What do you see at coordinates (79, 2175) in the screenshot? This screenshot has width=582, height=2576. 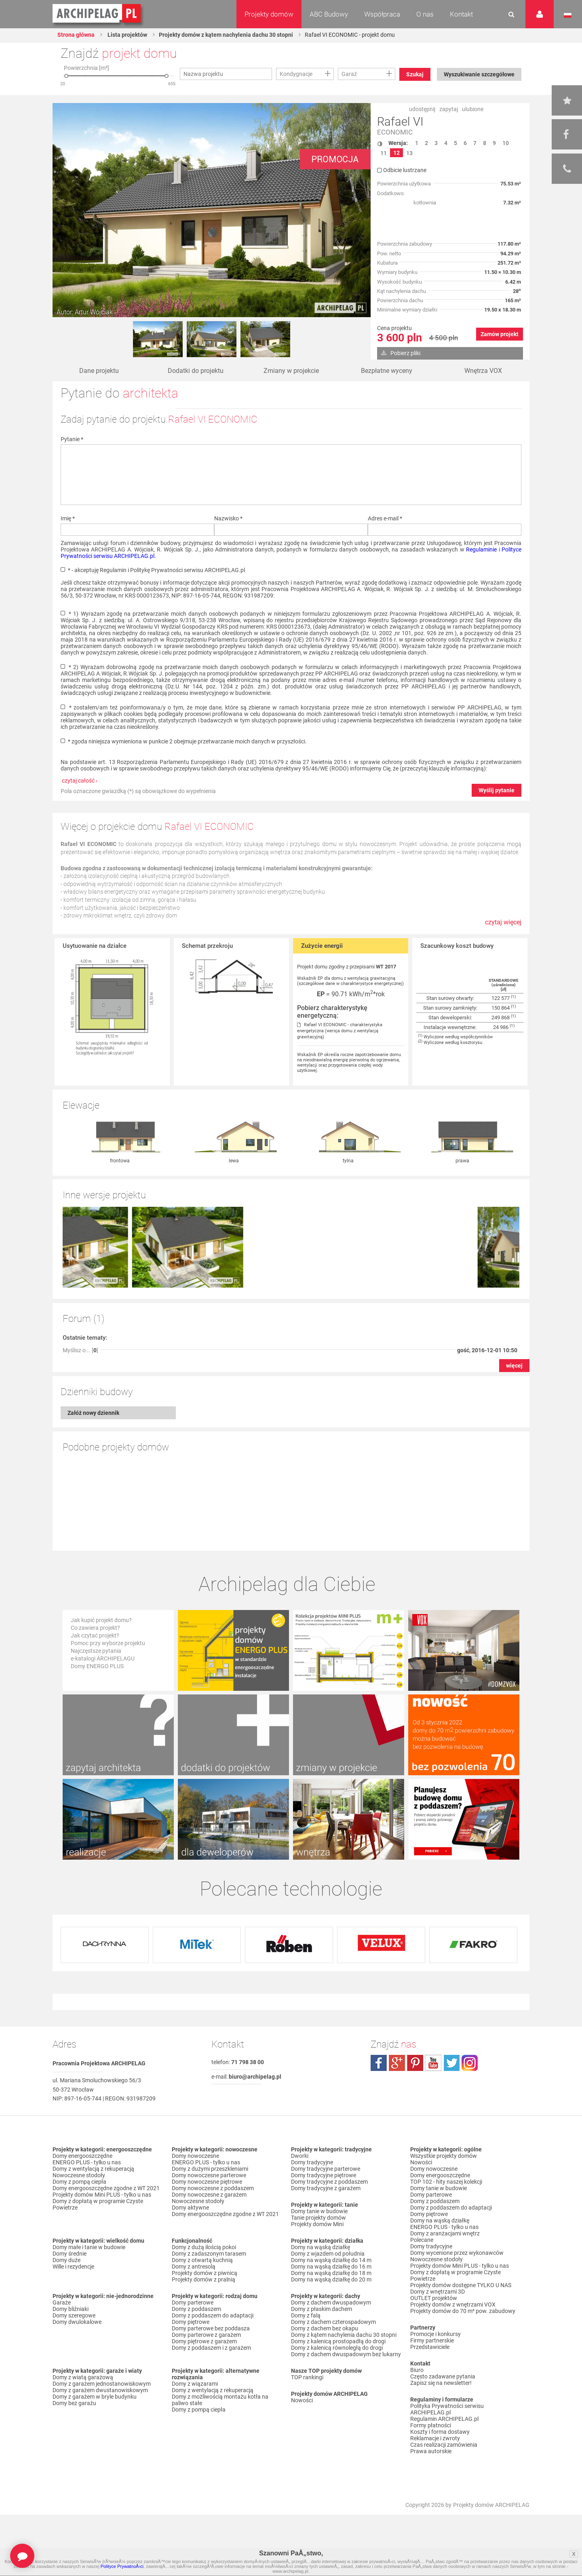 I see `Nowoczesne stodoły` at bounding box center [79, 2175].